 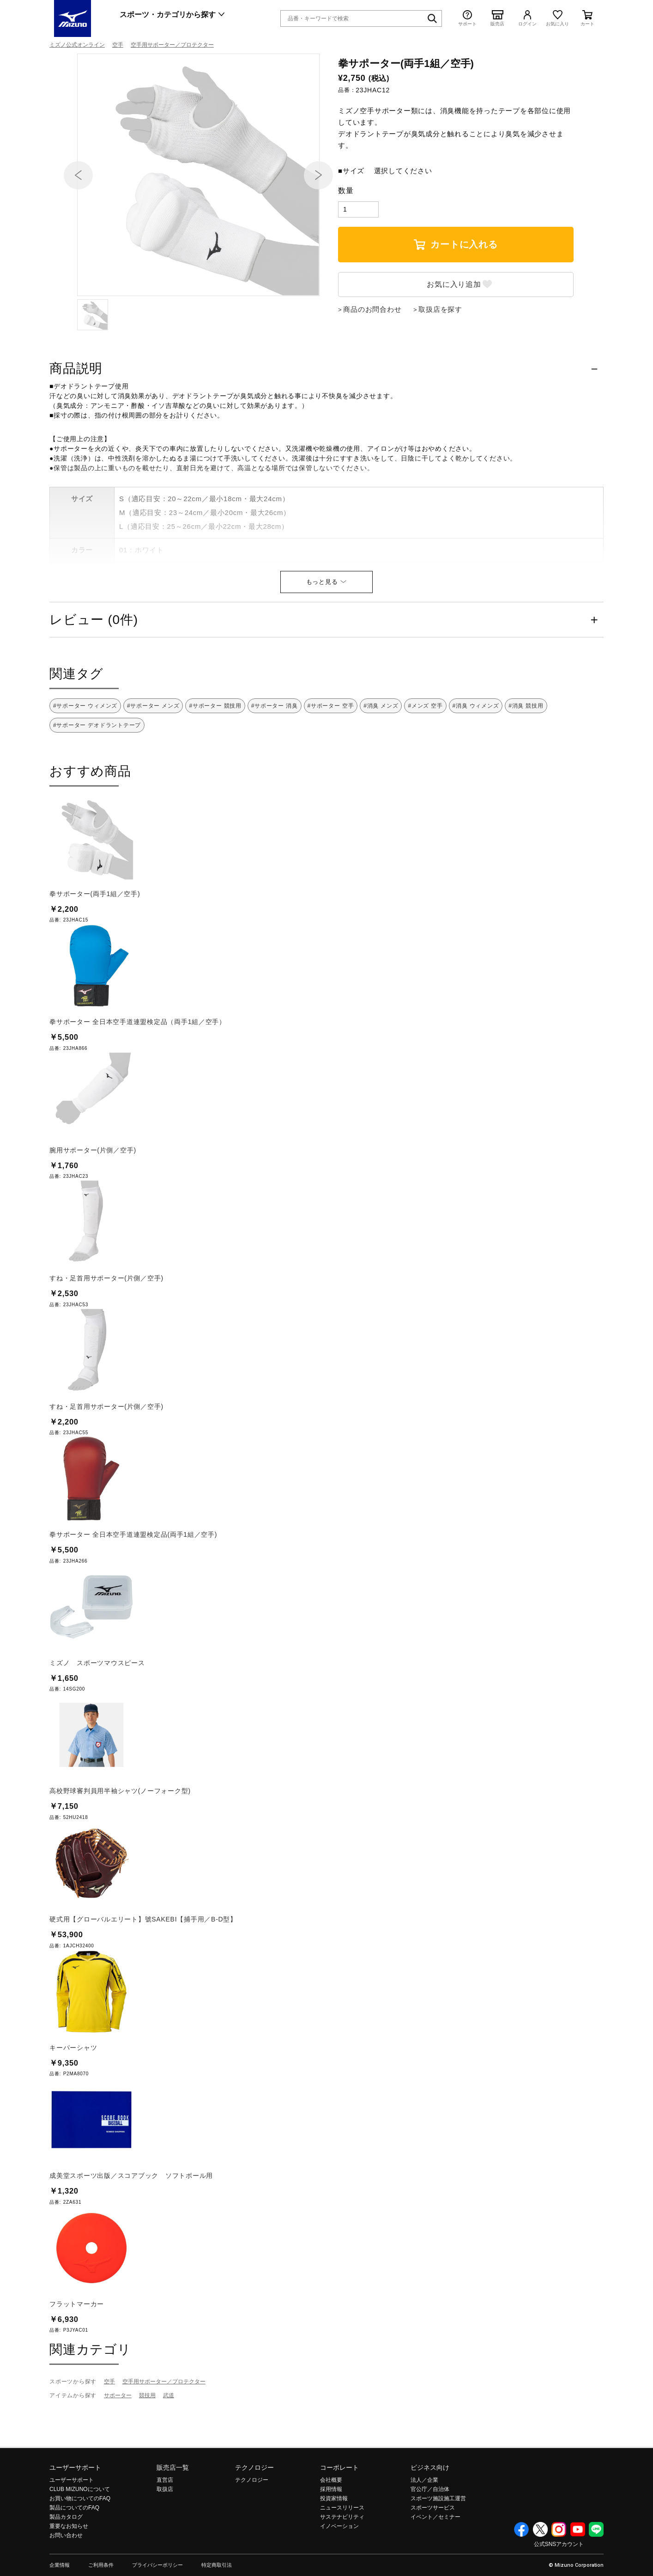 I want to click on #サポーター ウィメンズ, so click(x=85, y=755).